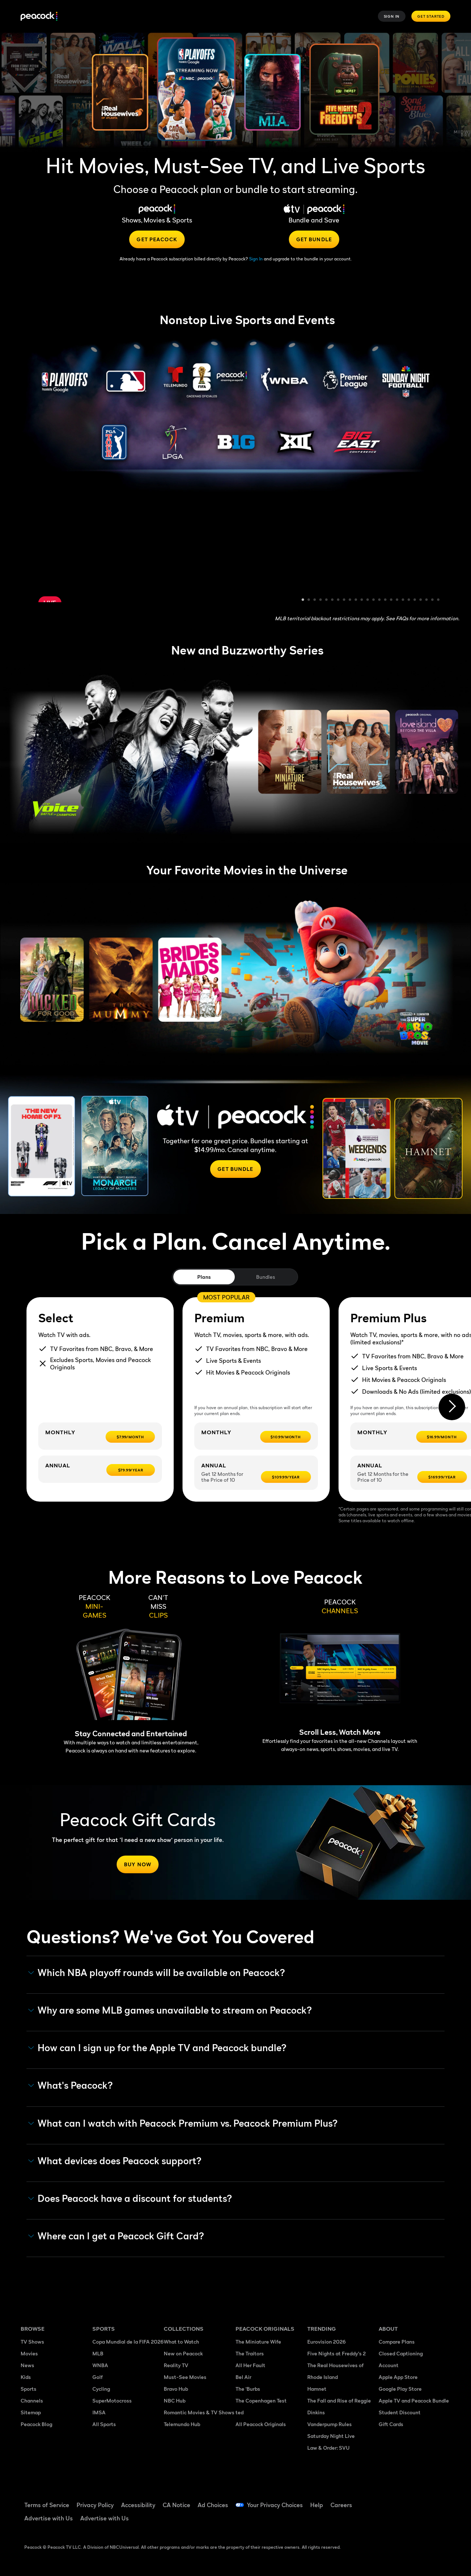  What do you see at coordinates (414, 2400) in the screenshot?
I see `Apple TV and Peacock Bundle` at bounding box center [414, 2400].